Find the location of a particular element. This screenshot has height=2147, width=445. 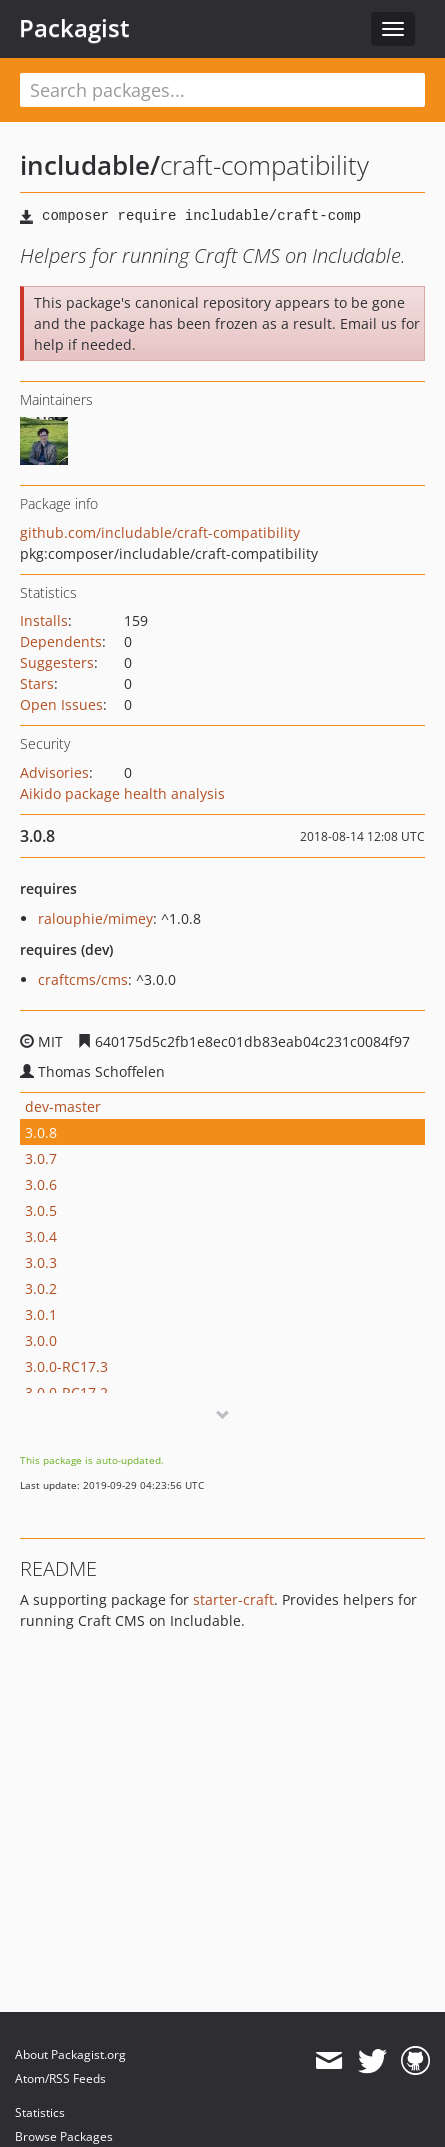

Stars is located at coordinates (37, 683).